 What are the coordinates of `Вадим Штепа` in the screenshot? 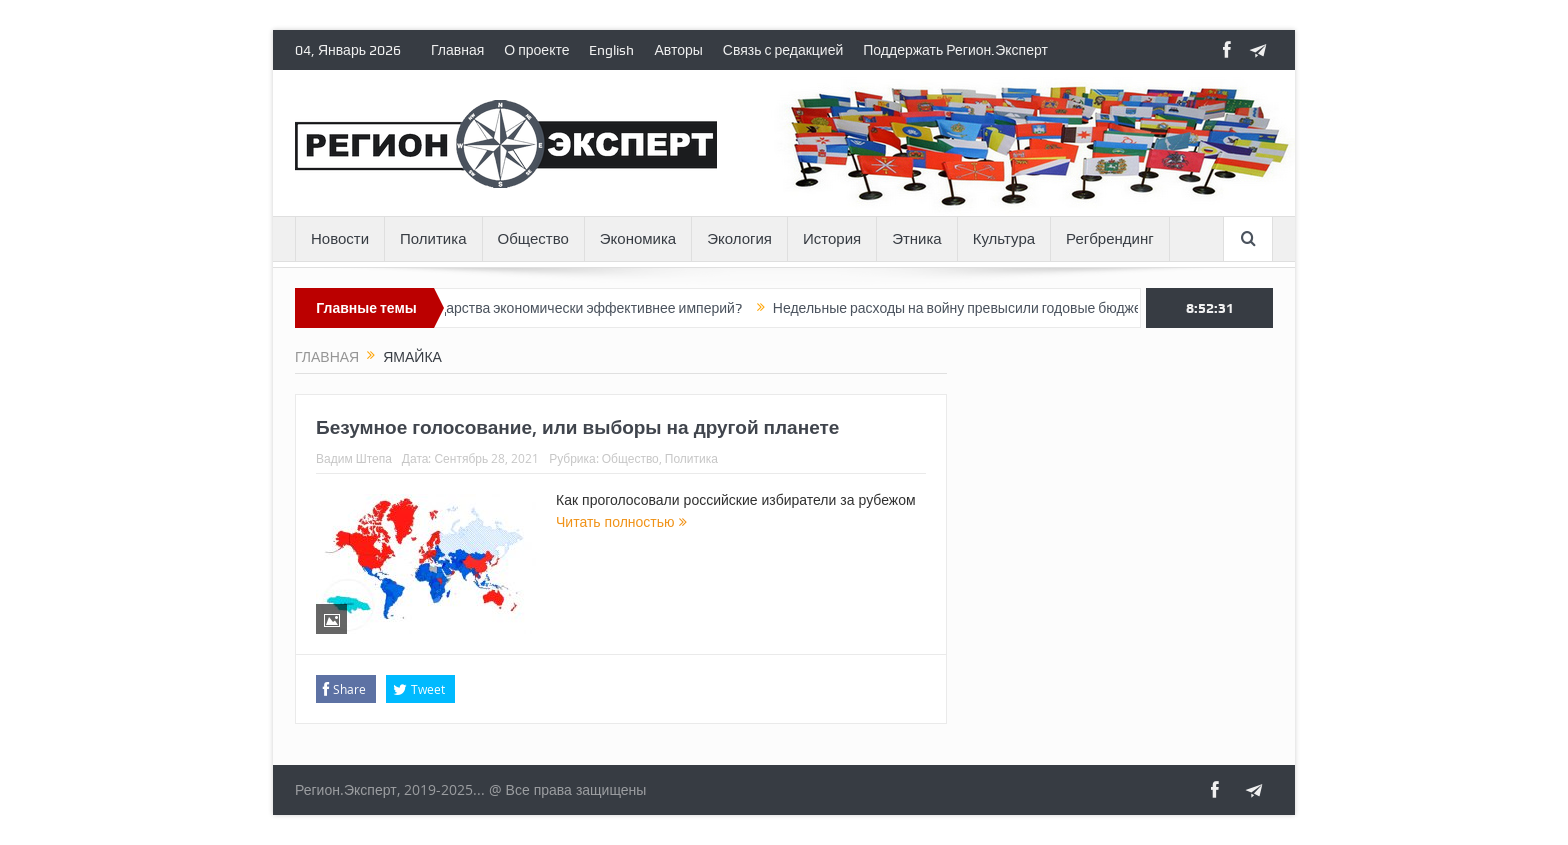 It's located at (354, 458).